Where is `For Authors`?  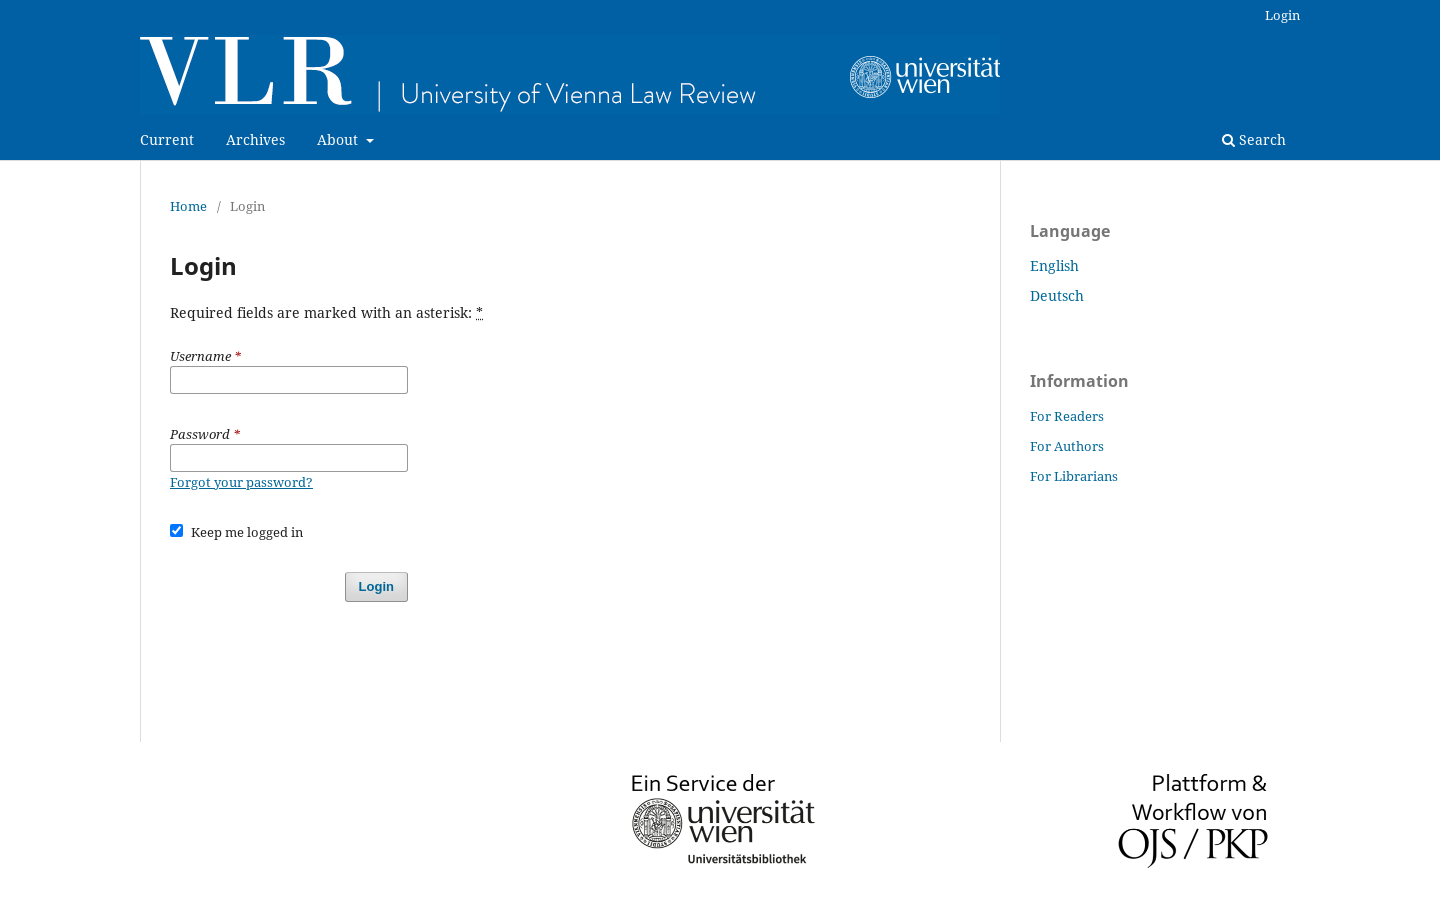
For Authors is located at coordinates (1067, 446).